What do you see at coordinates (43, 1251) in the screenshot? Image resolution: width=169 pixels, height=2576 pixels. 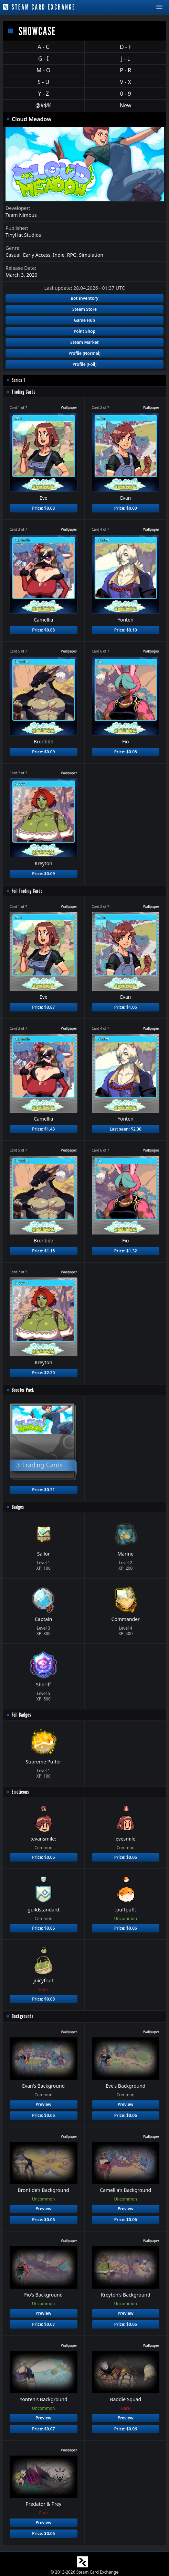 I see `Price: $1.15` at bounding box center [43, 1251].